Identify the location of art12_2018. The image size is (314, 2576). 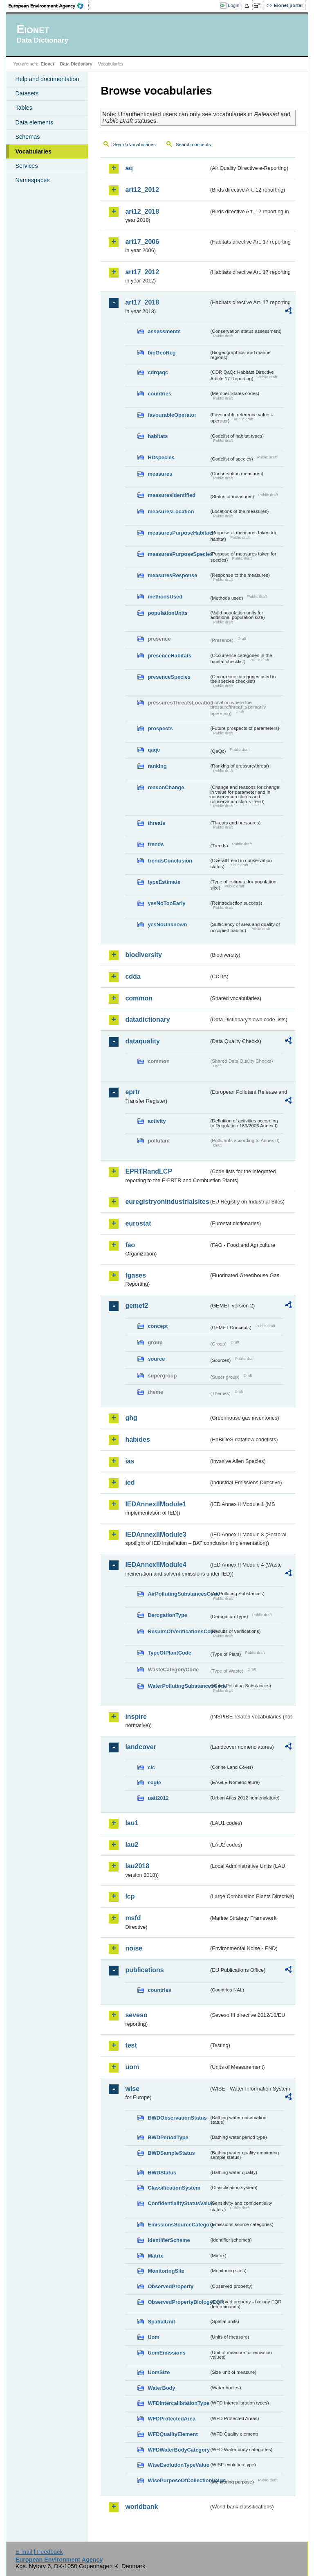
(142, 211).